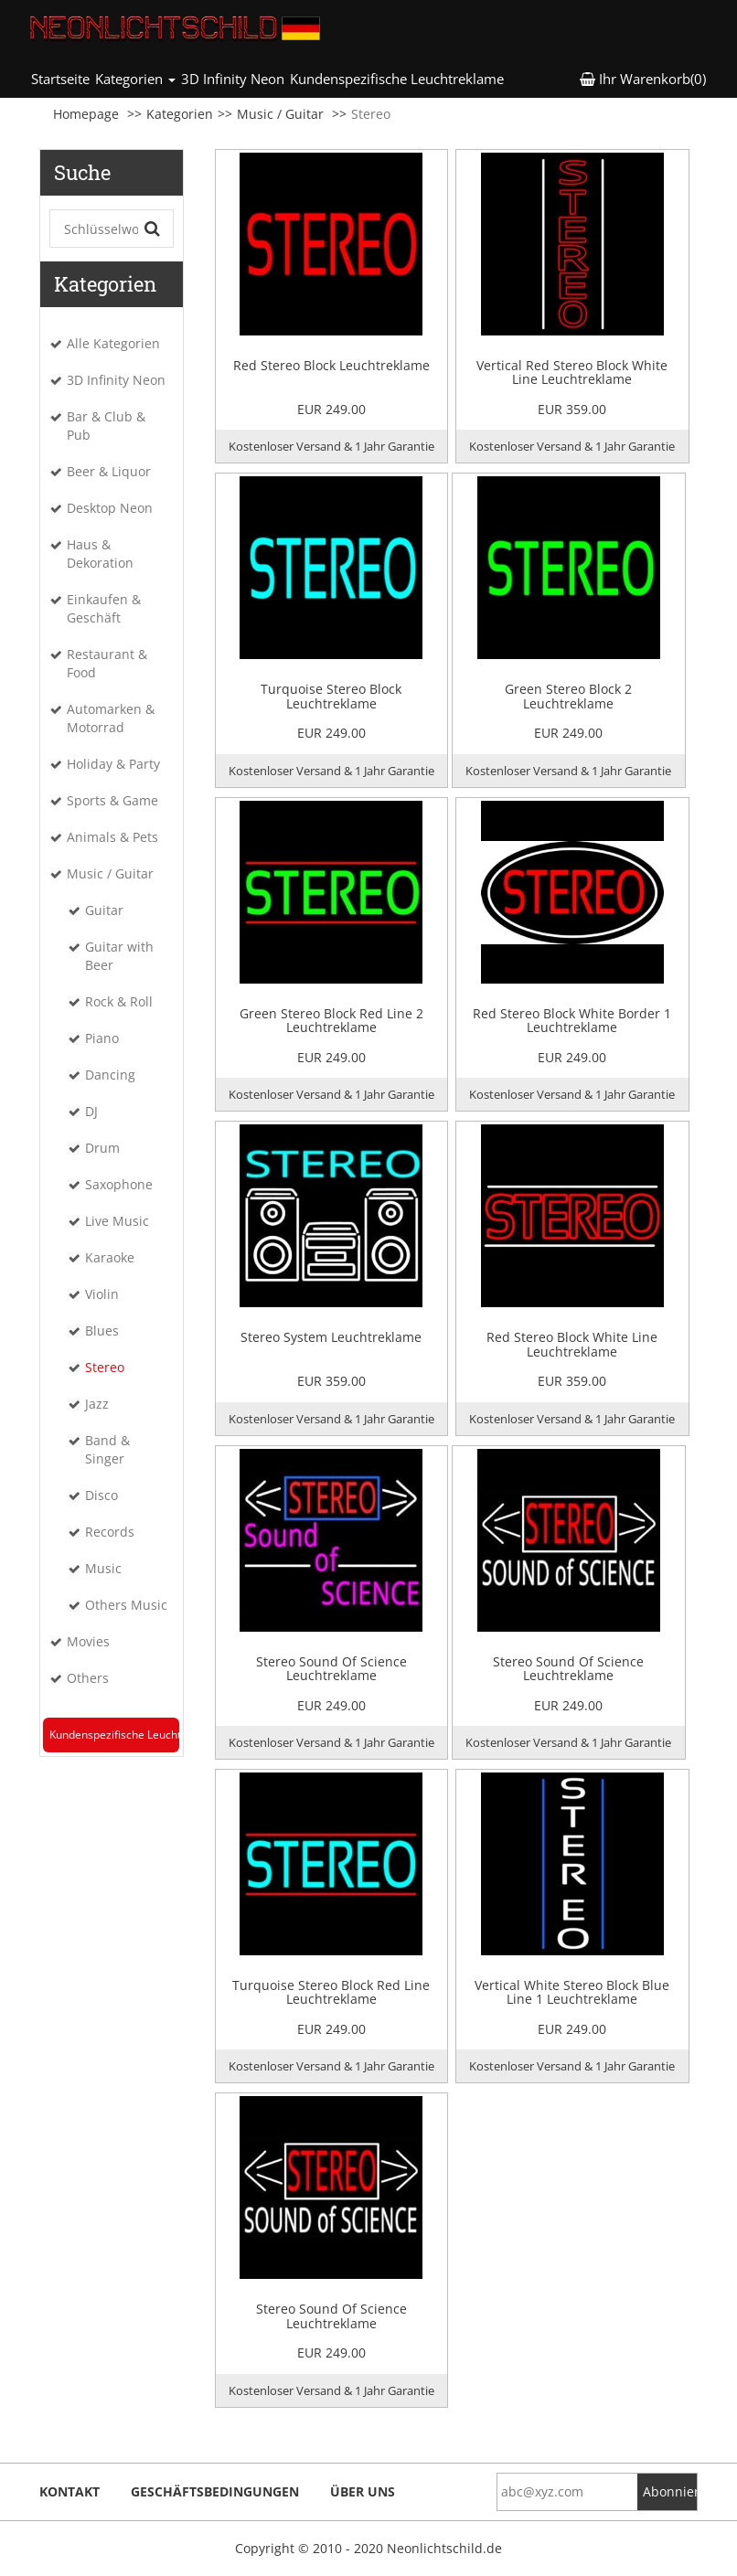 The width and height of the screenshot is (737, 2576). What do you see at coordinates (61, 78) in the screenshot?
I see `Startseite` at bounding box center [61, 78].